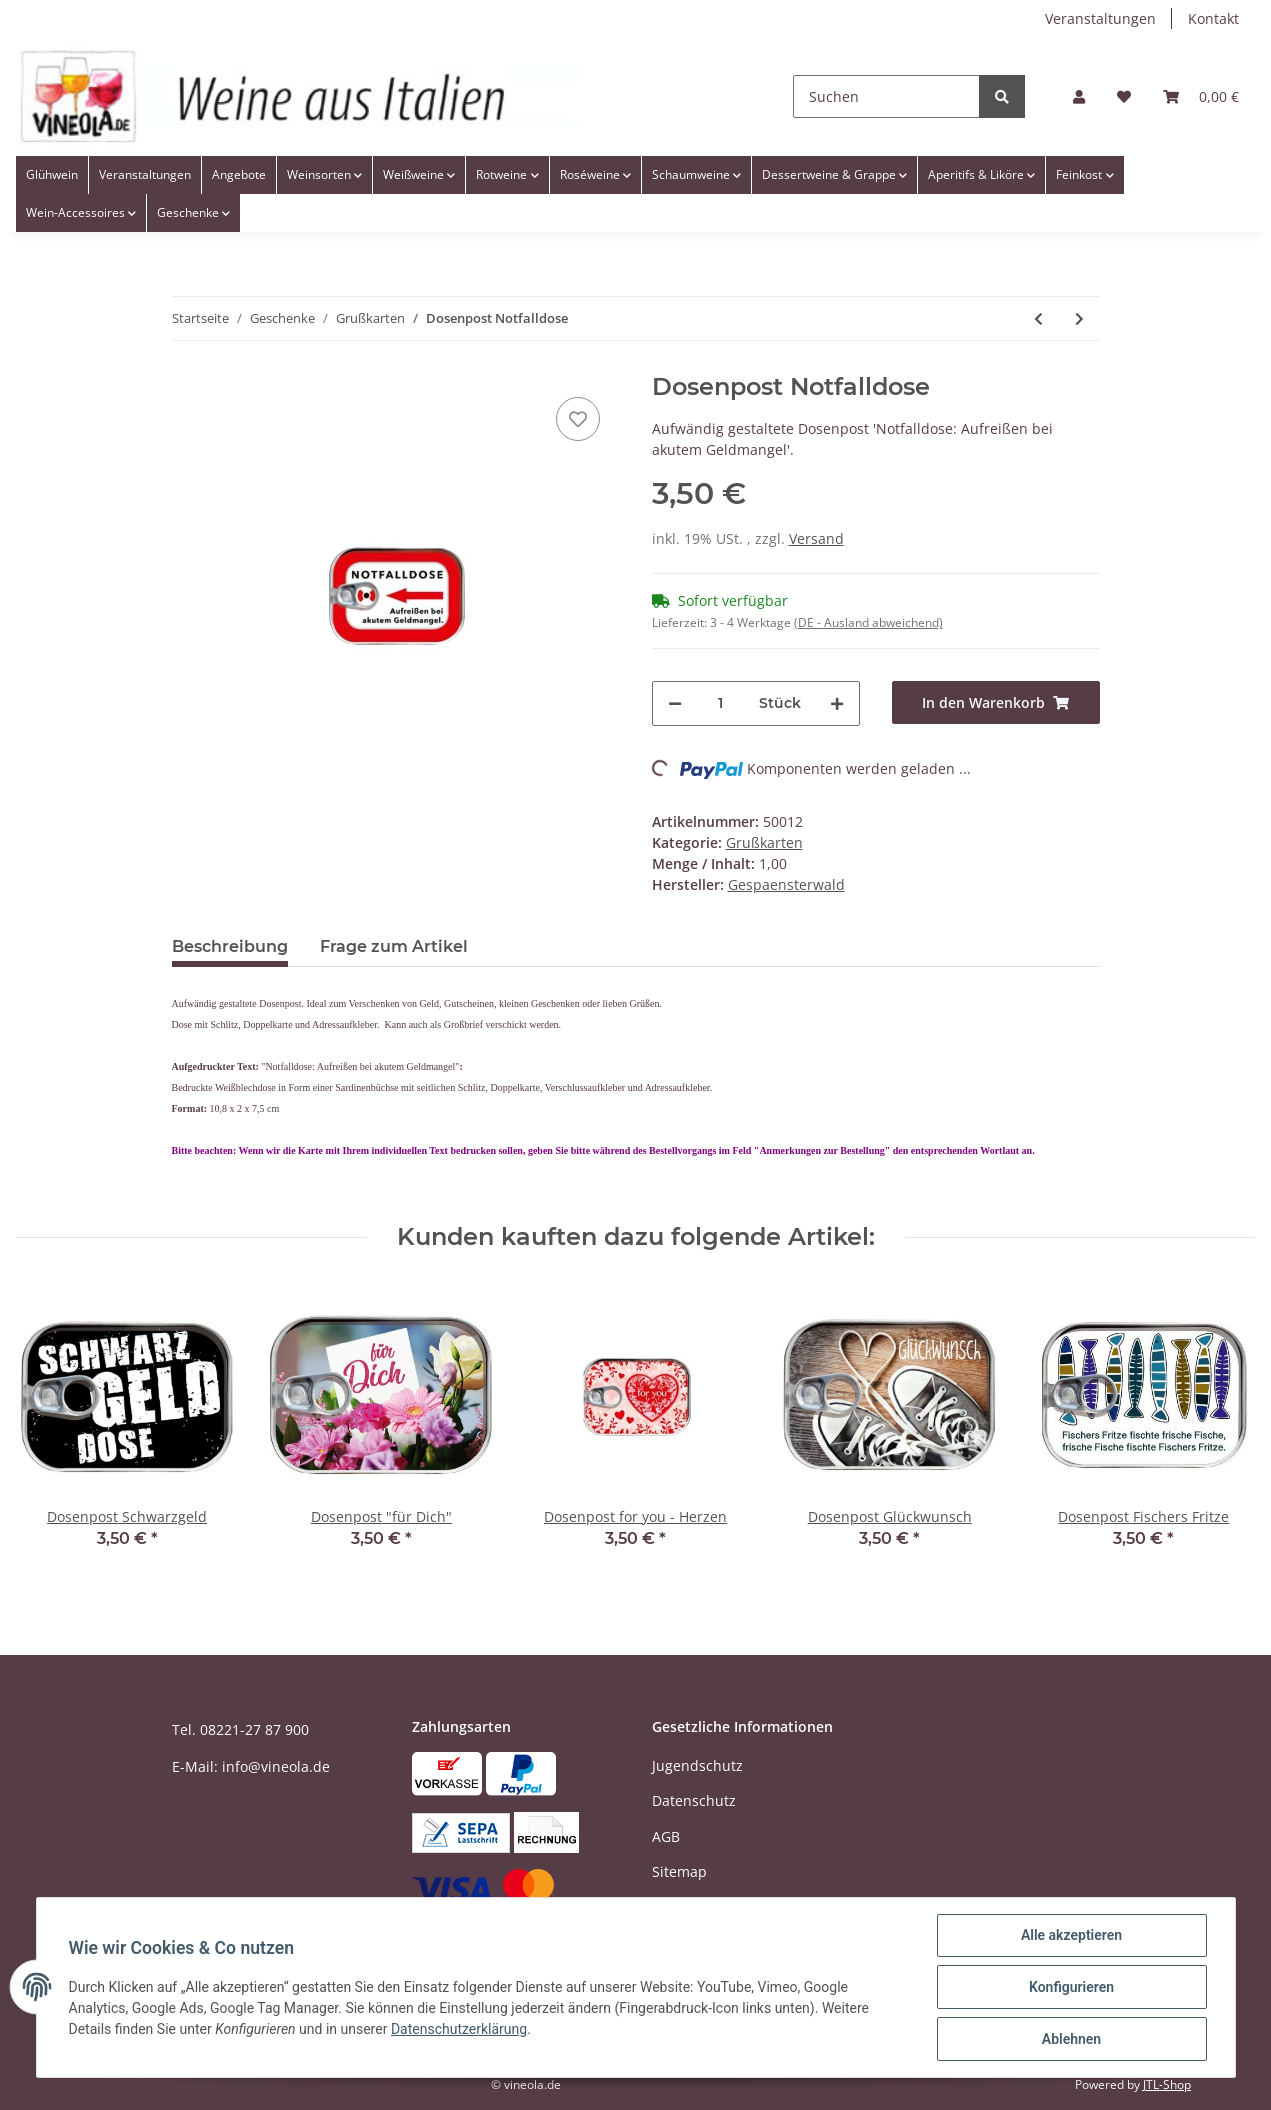 The width and height of the screenshot is (1271, 2110). I want to click on [Menge], so click(720, 703).